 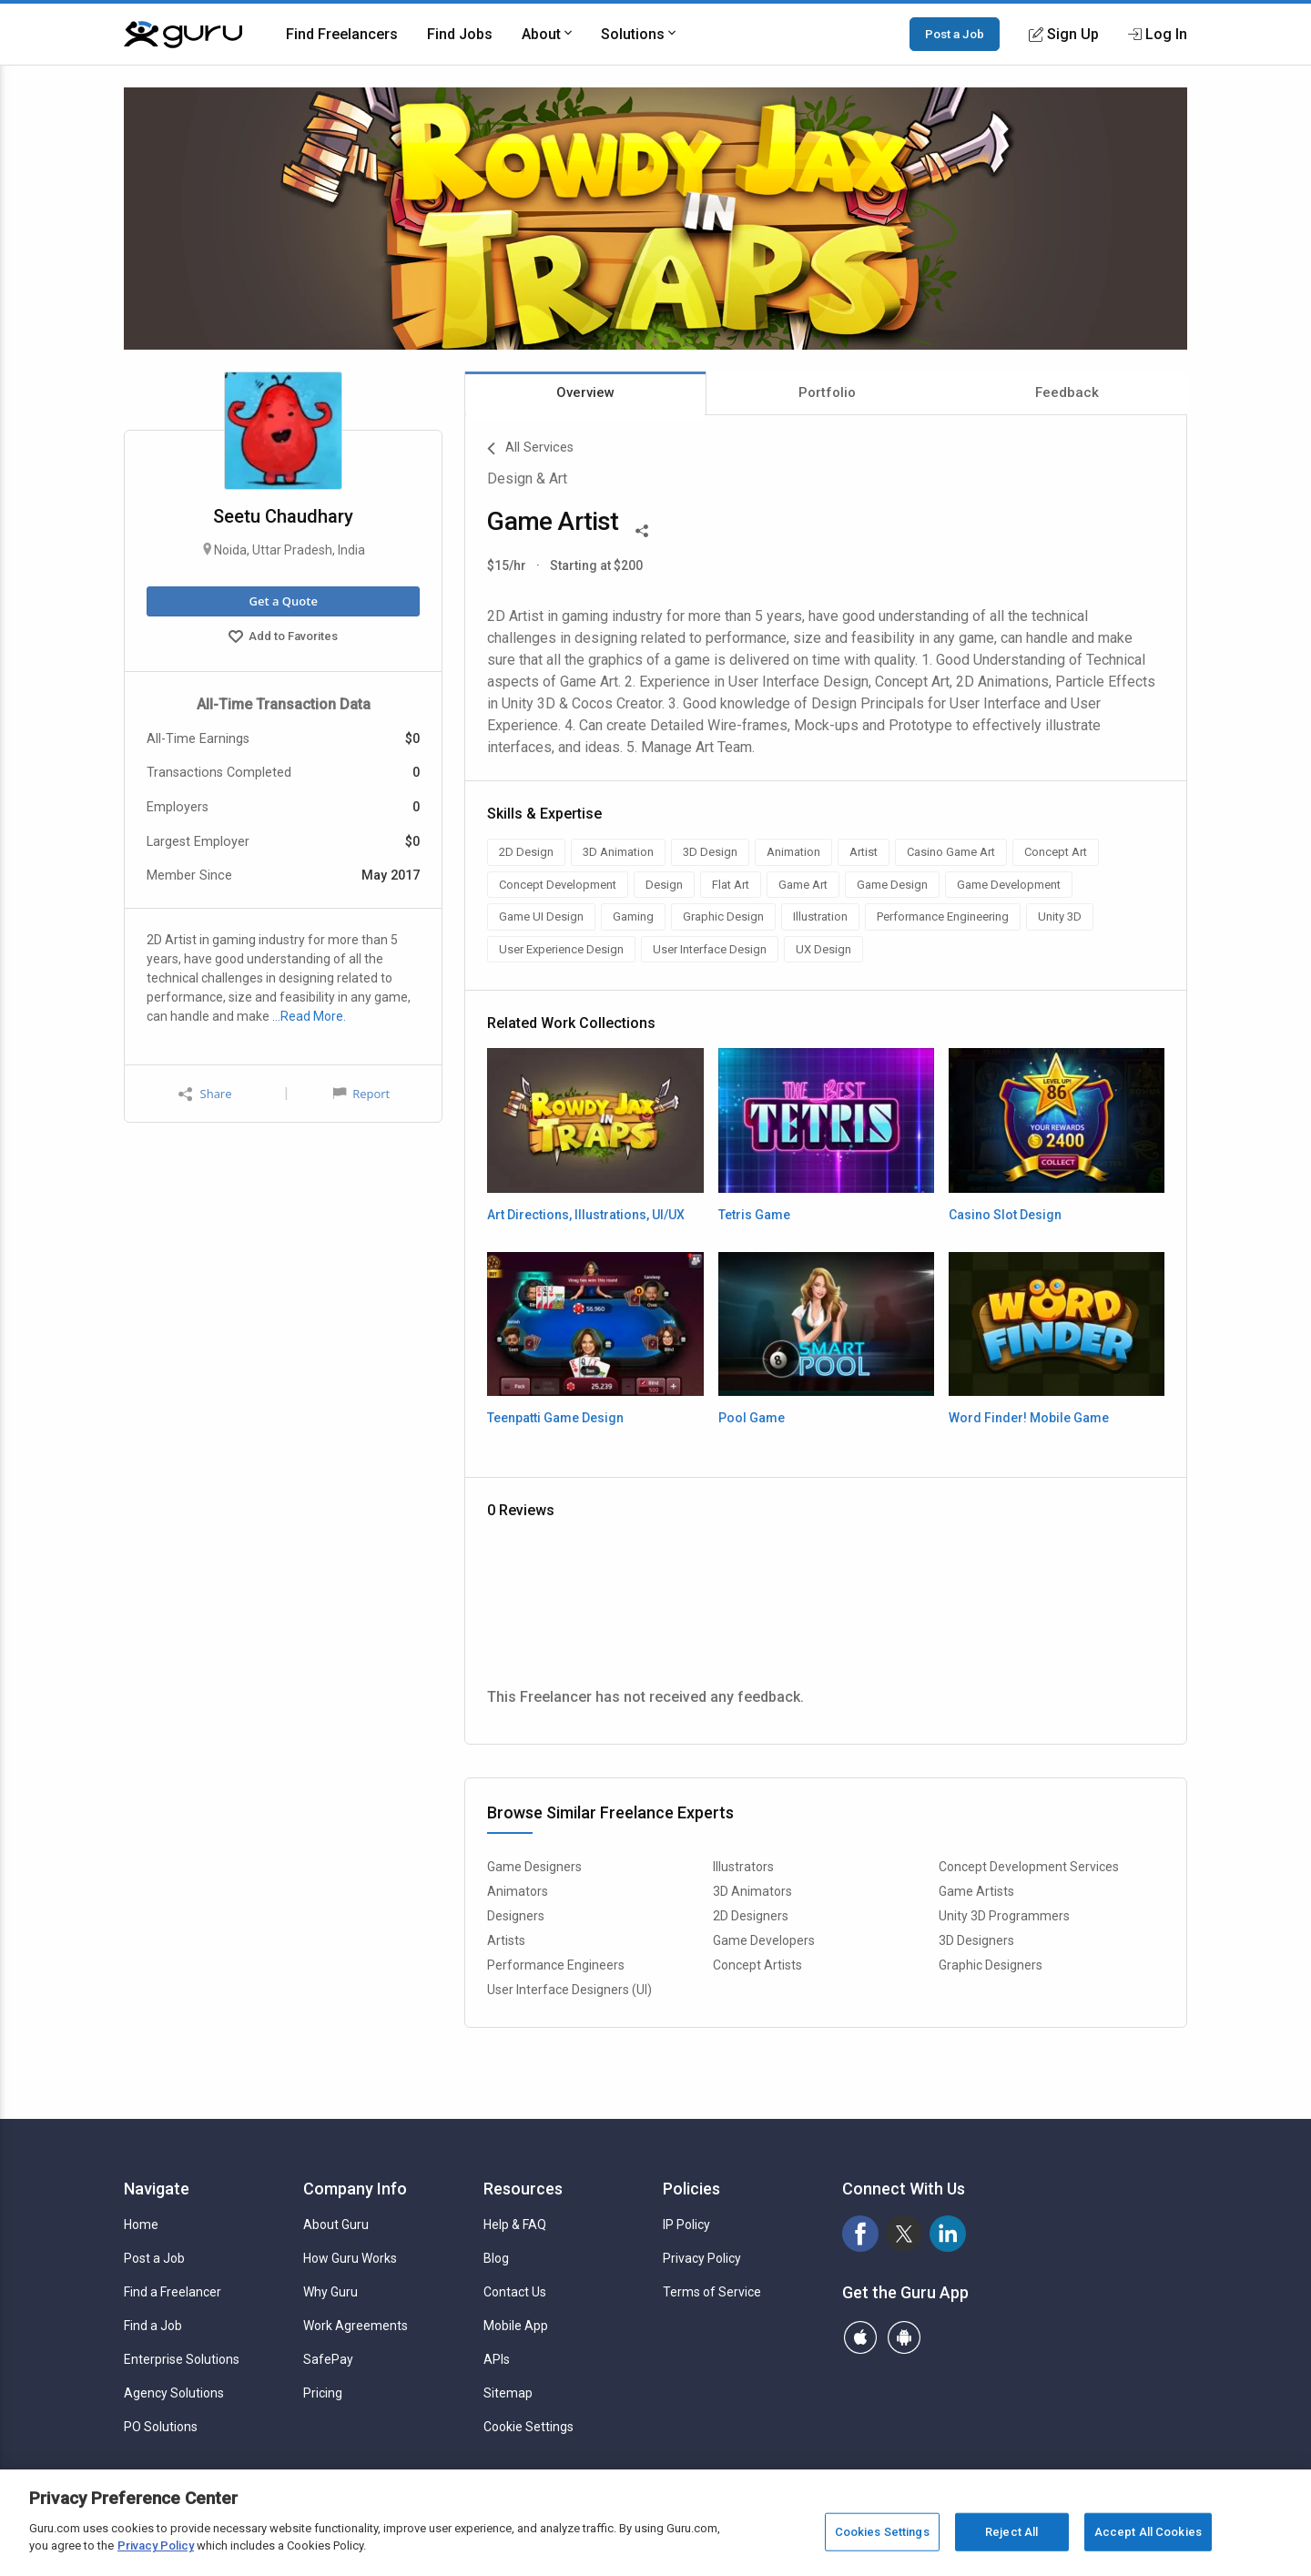 What do you see at coordinates (764, 1940) in the screenshot?
I see `Game Developers` at bounding box center [764, 1940].